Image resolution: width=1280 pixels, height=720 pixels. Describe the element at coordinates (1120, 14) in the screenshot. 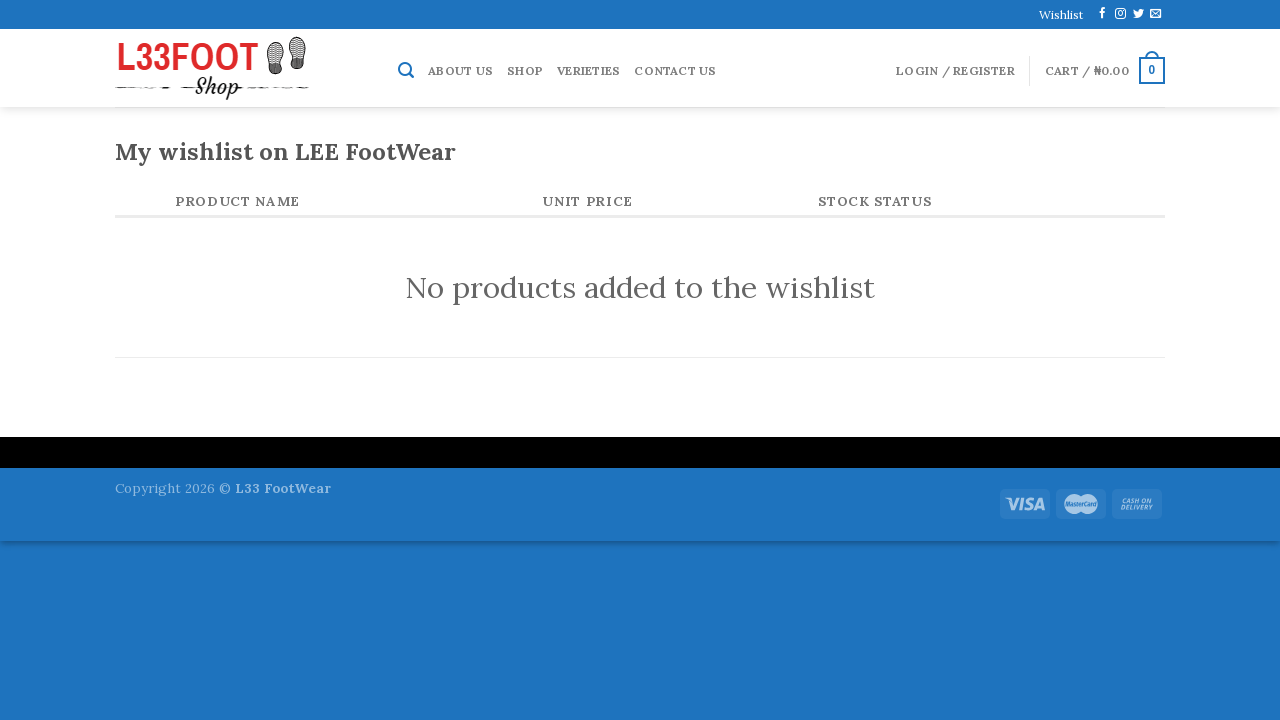

I see `[Follow on Instagram]` at that location.